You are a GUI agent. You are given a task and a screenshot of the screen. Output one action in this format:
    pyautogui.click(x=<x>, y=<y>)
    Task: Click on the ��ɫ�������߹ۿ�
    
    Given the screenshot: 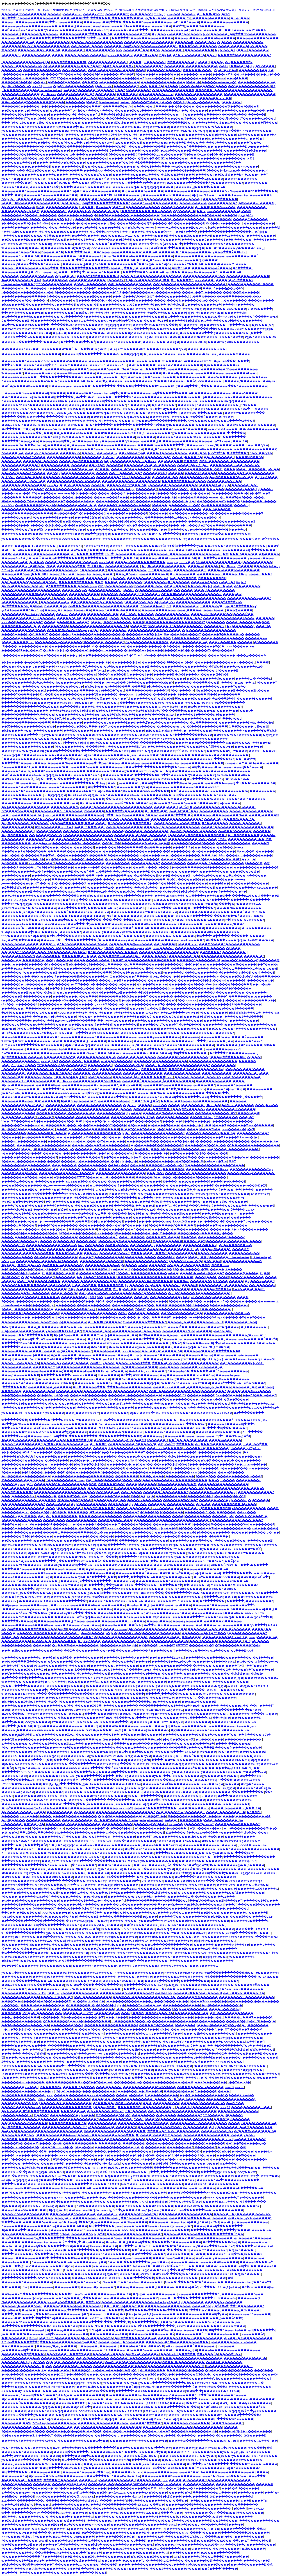 What is the action you would take?
    pyautogui.click(x=18, y=42)
    